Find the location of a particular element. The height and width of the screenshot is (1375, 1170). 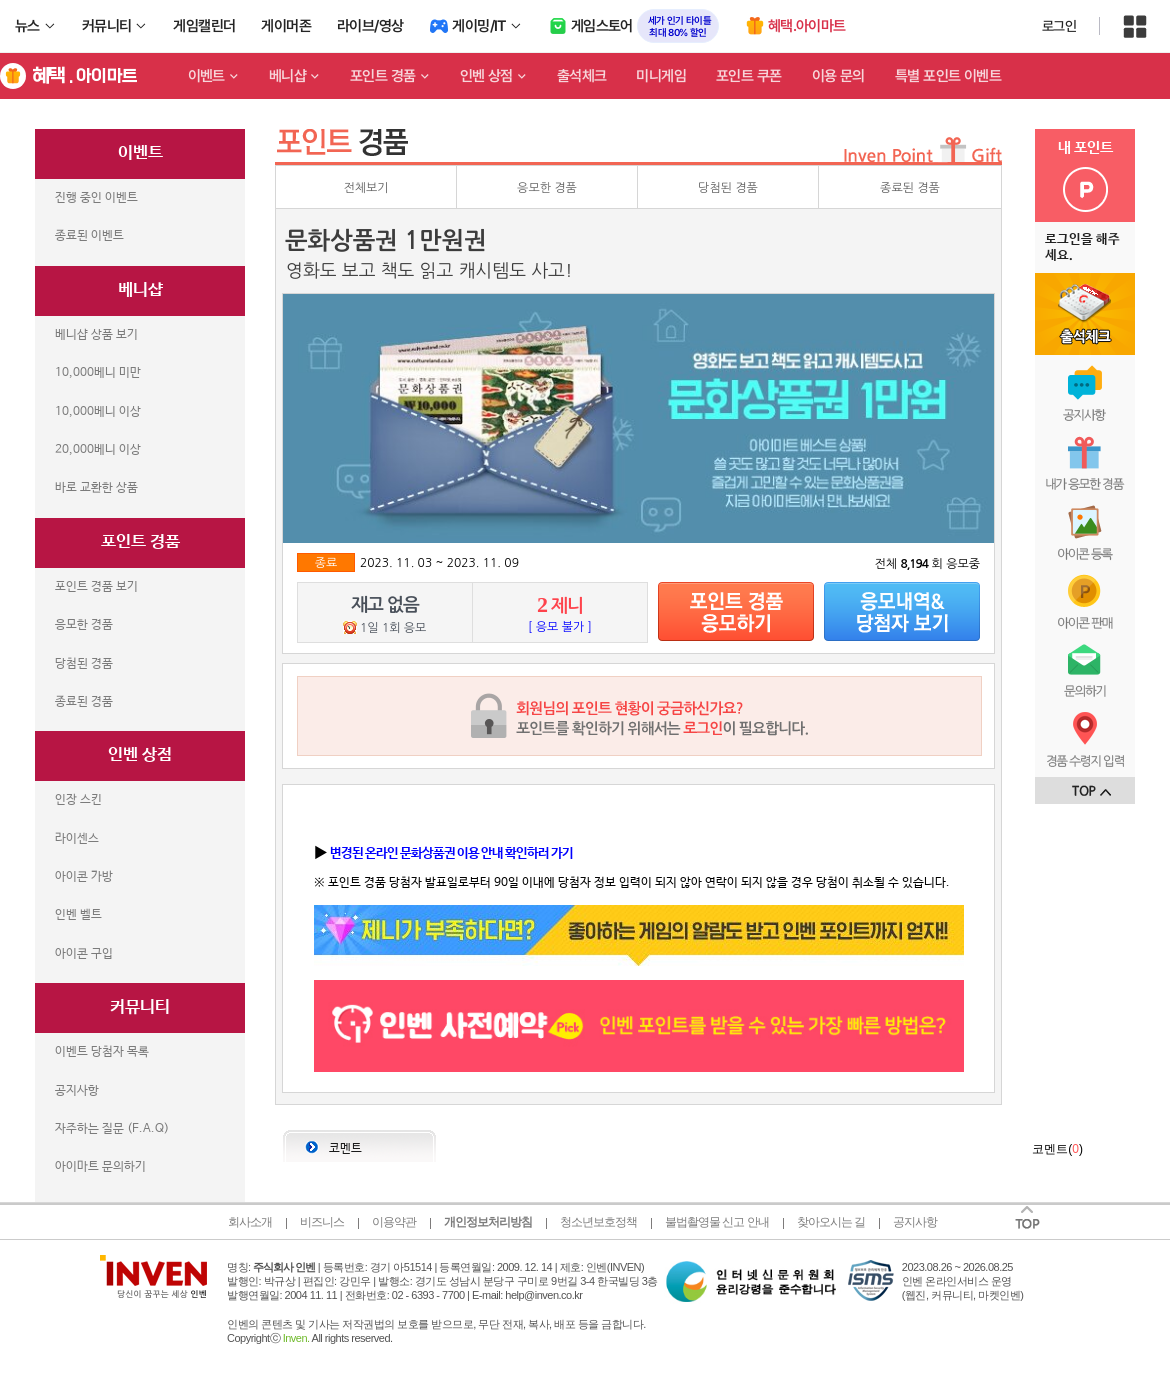

로그인 is located at coordinates (1059, 26).